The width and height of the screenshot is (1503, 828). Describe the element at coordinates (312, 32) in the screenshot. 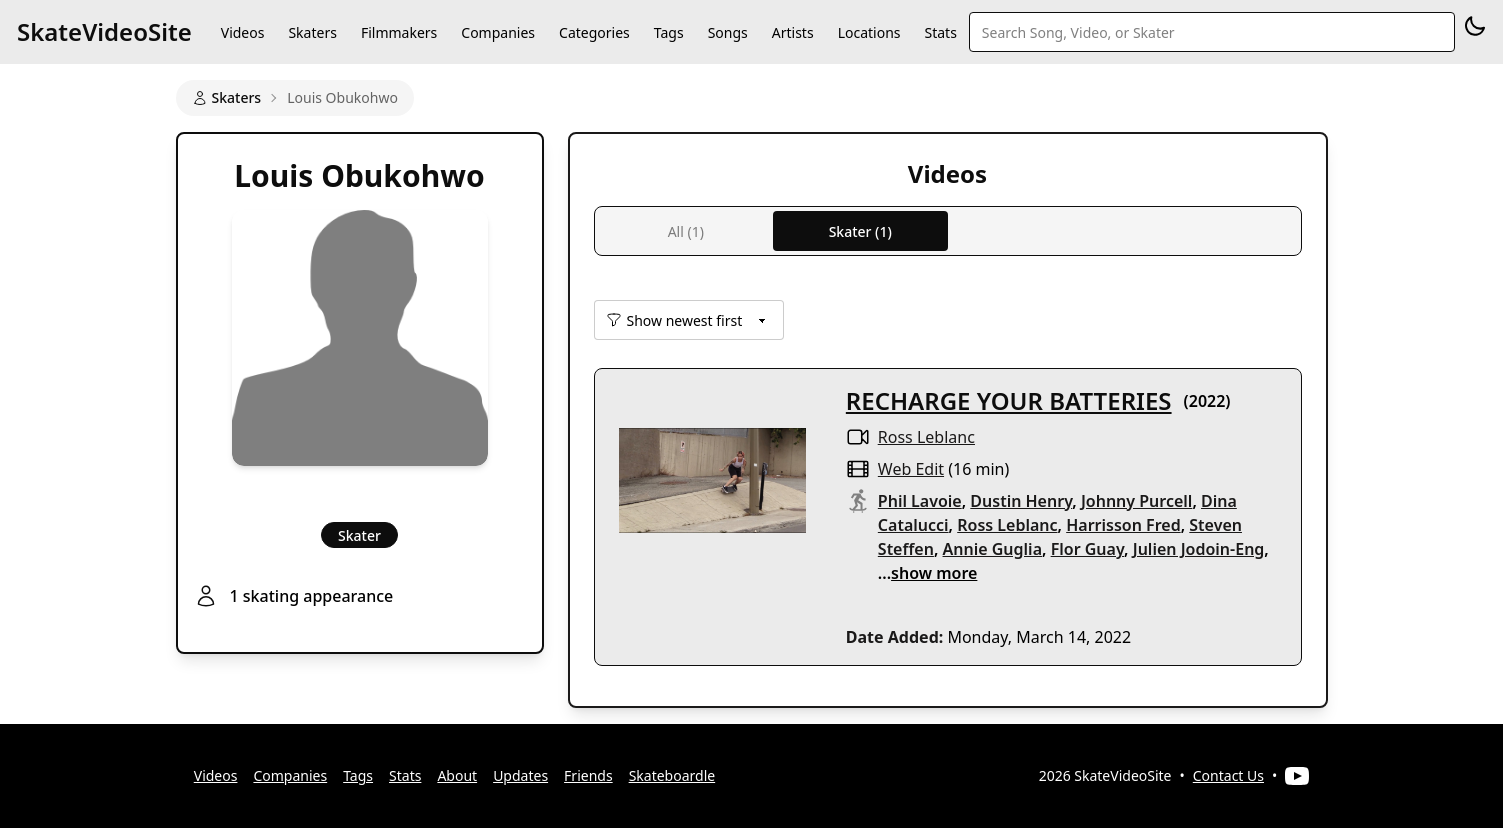

I see `Skaters` at that location.